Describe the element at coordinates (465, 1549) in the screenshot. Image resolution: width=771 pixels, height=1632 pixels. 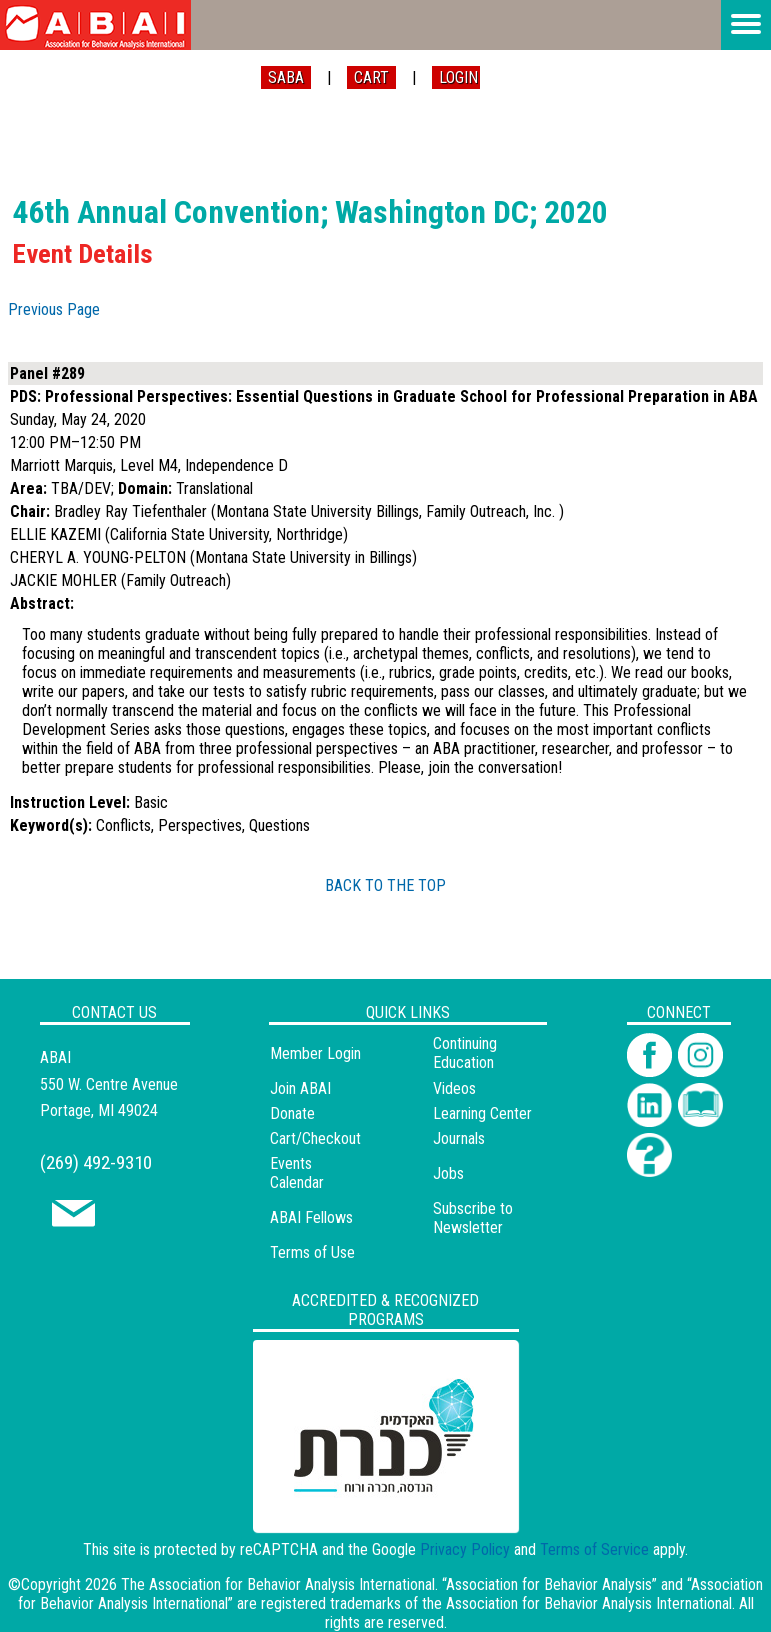
I see `Privacy Policy` at that location.